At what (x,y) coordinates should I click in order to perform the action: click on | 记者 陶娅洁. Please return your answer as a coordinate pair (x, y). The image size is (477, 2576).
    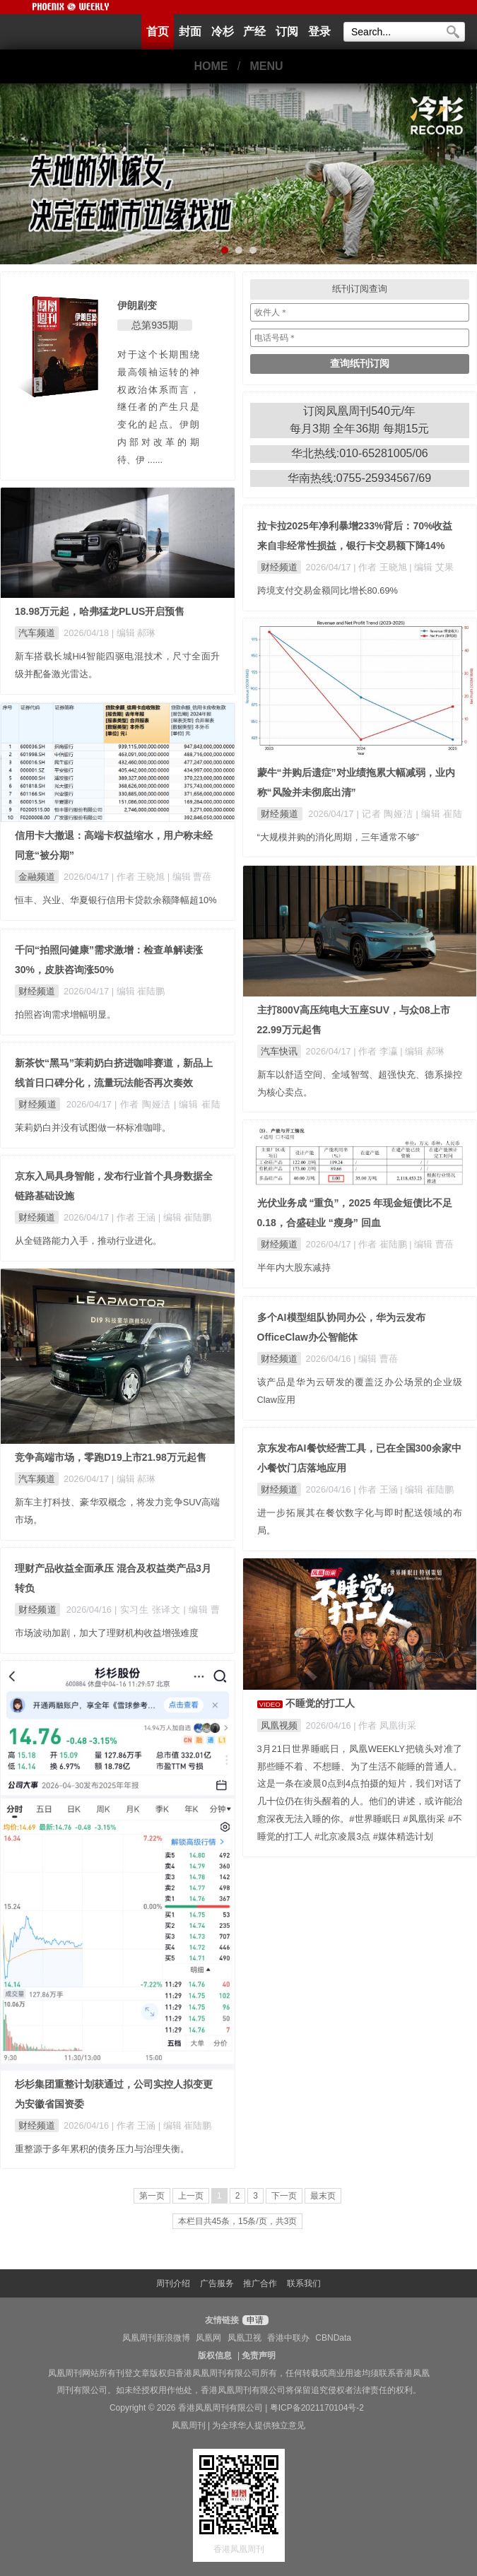
    Looking at the image, I should click on (386, 813).